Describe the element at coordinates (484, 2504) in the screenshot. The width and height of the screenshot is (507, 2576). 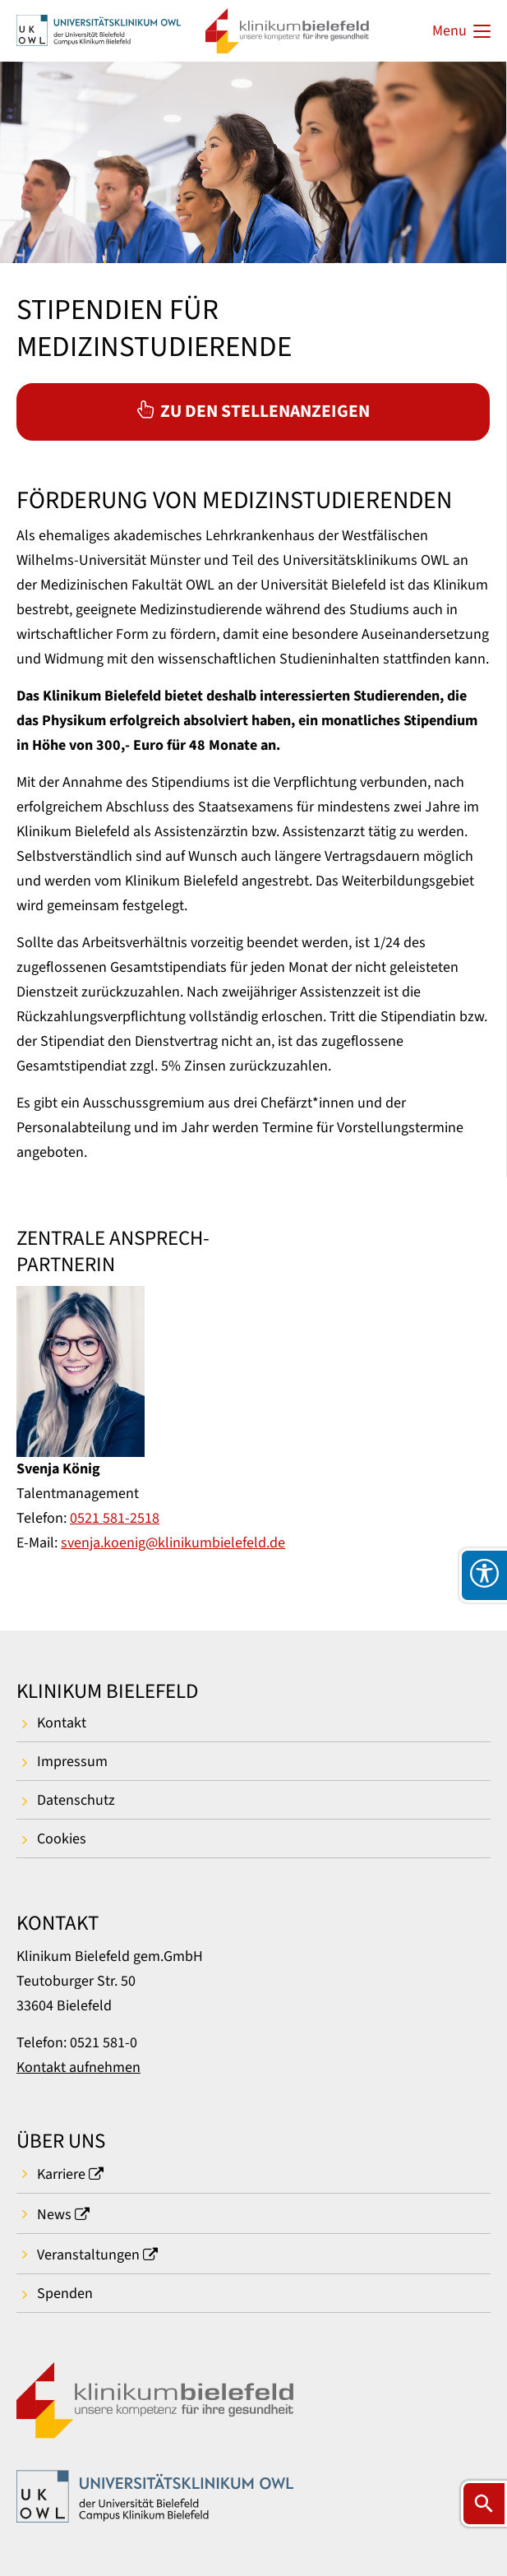
I see `[Suche öffnen]` at that location.